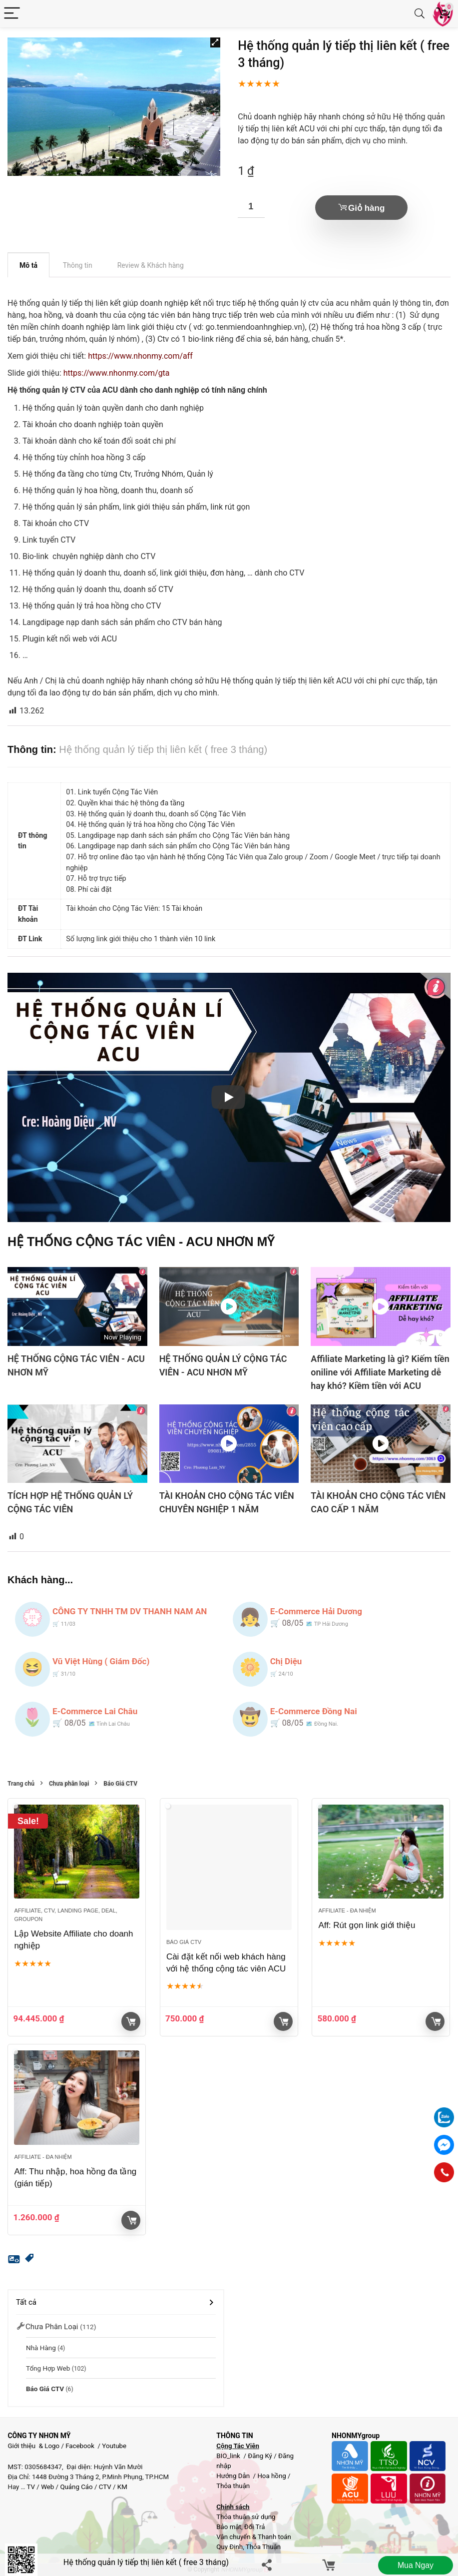 Image resolution: width=458 pixels, height=2576 pixels. I want to click on Vận chuyển & Thanh toán, so click(253, 2537).